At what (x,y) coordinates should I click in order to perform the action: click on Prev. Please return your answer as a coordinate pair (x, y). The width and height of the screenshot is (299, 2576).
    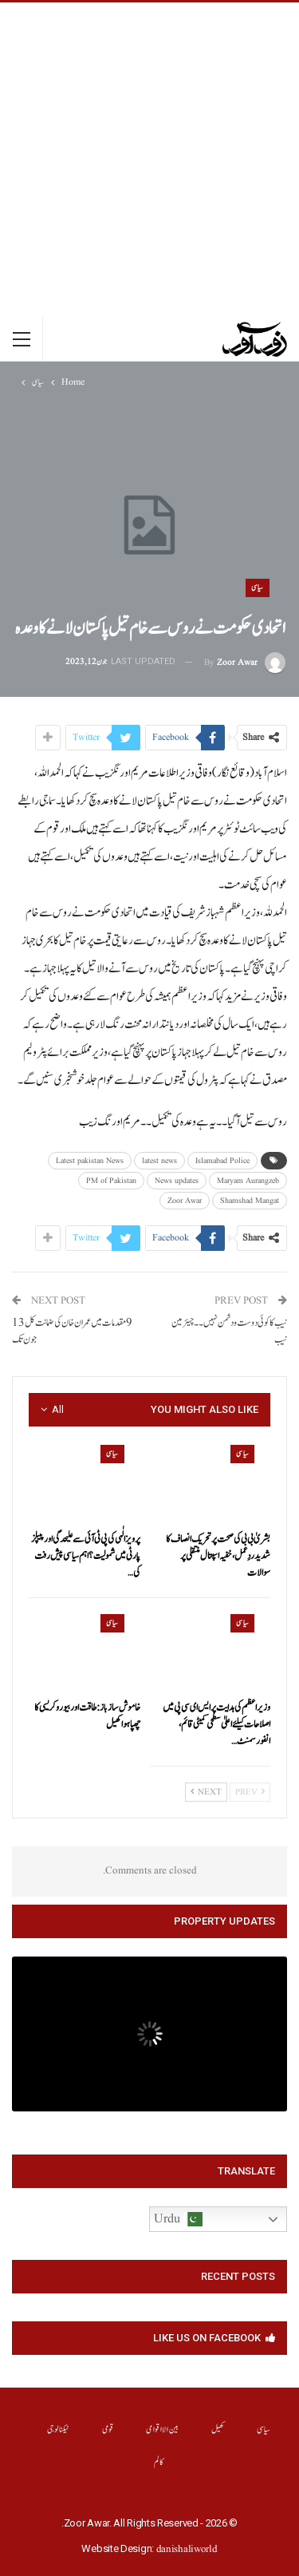
    Looking at the image, I should click on (250, 1792).